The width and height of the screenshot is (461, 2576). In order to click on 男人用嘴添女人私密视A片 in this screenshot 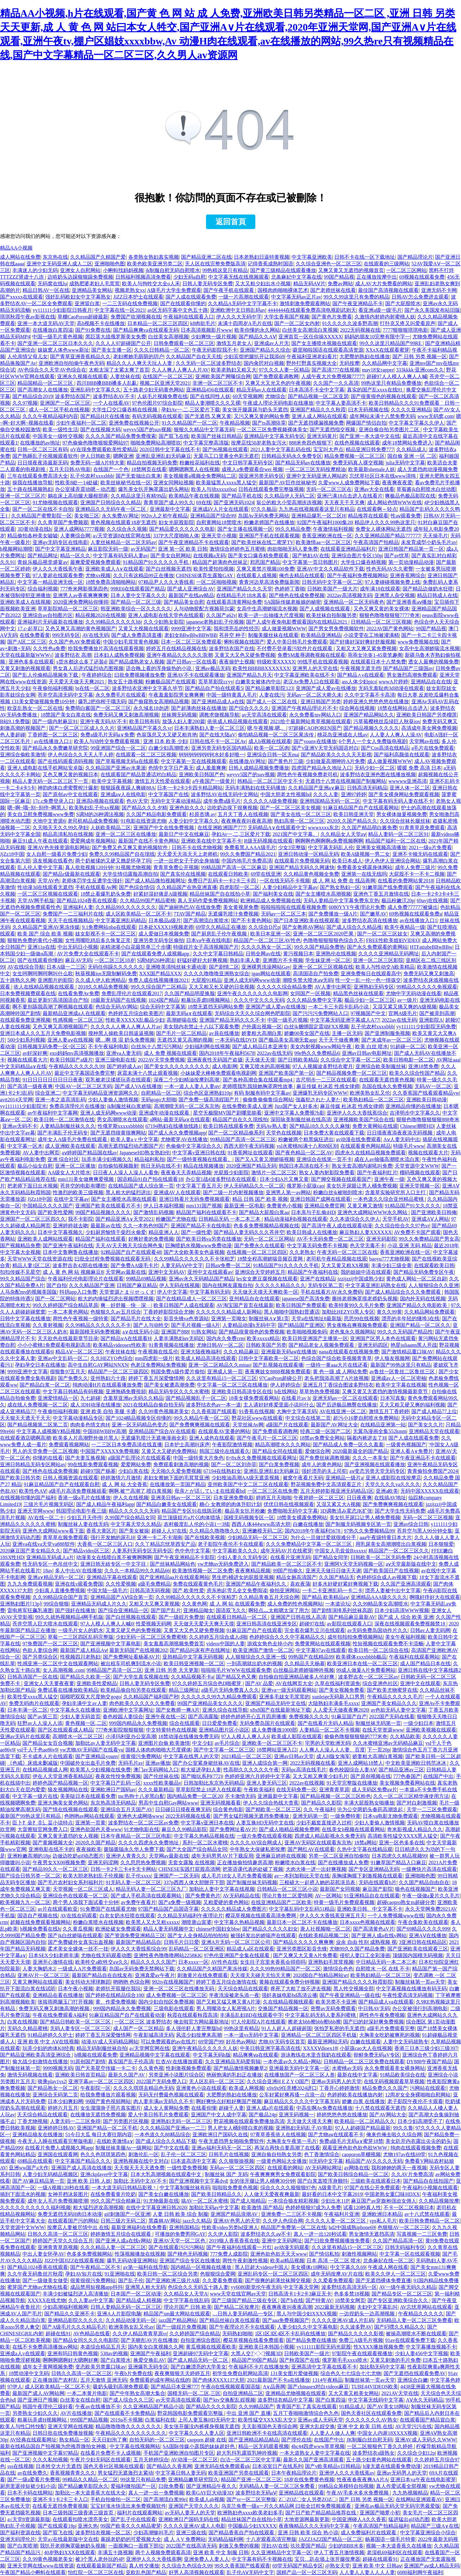, I will do `click(226, 2008)`.